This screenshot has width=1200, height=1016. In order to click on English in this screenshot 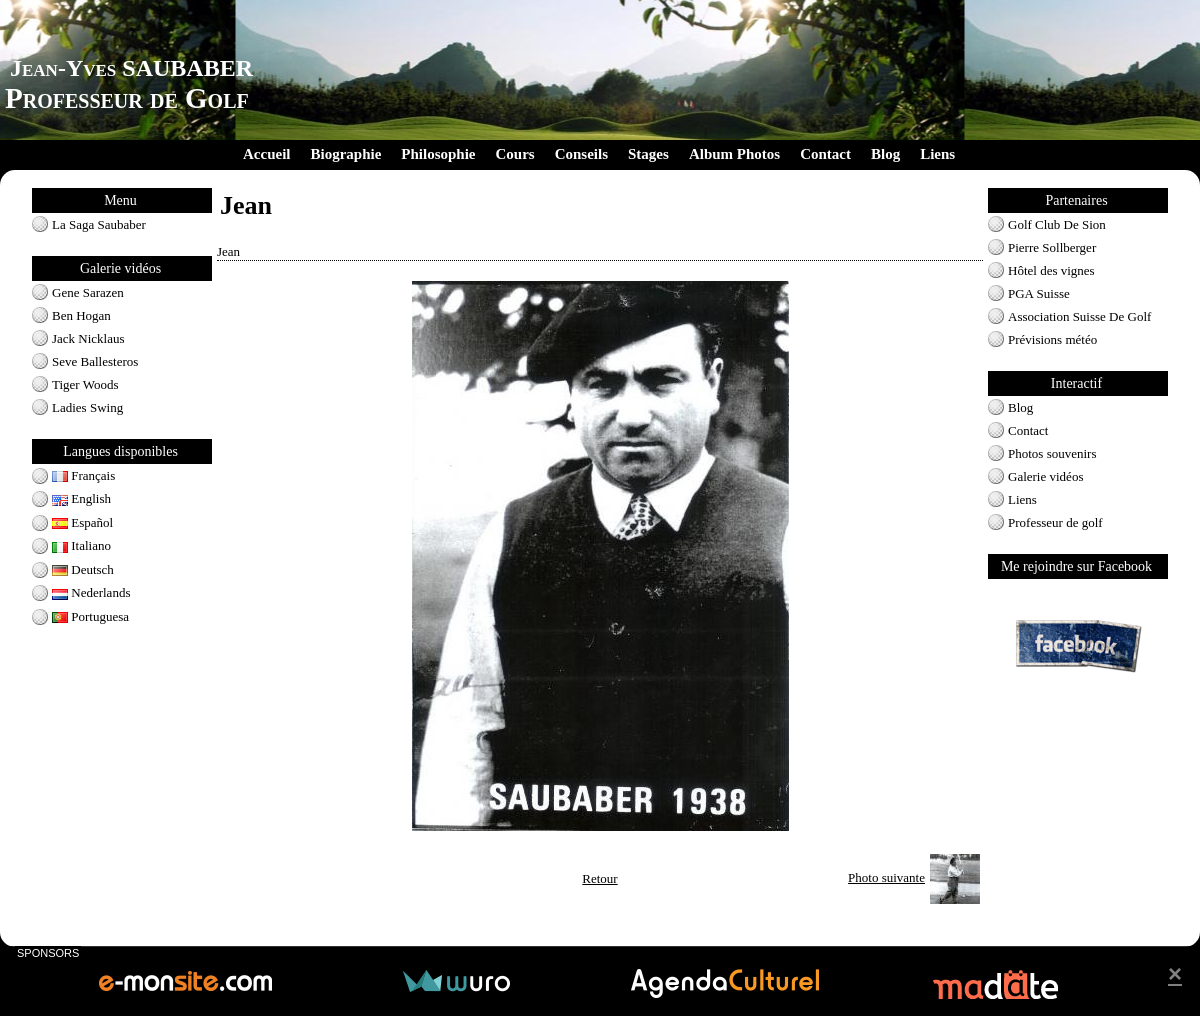, I will do `click(81, 498)`.